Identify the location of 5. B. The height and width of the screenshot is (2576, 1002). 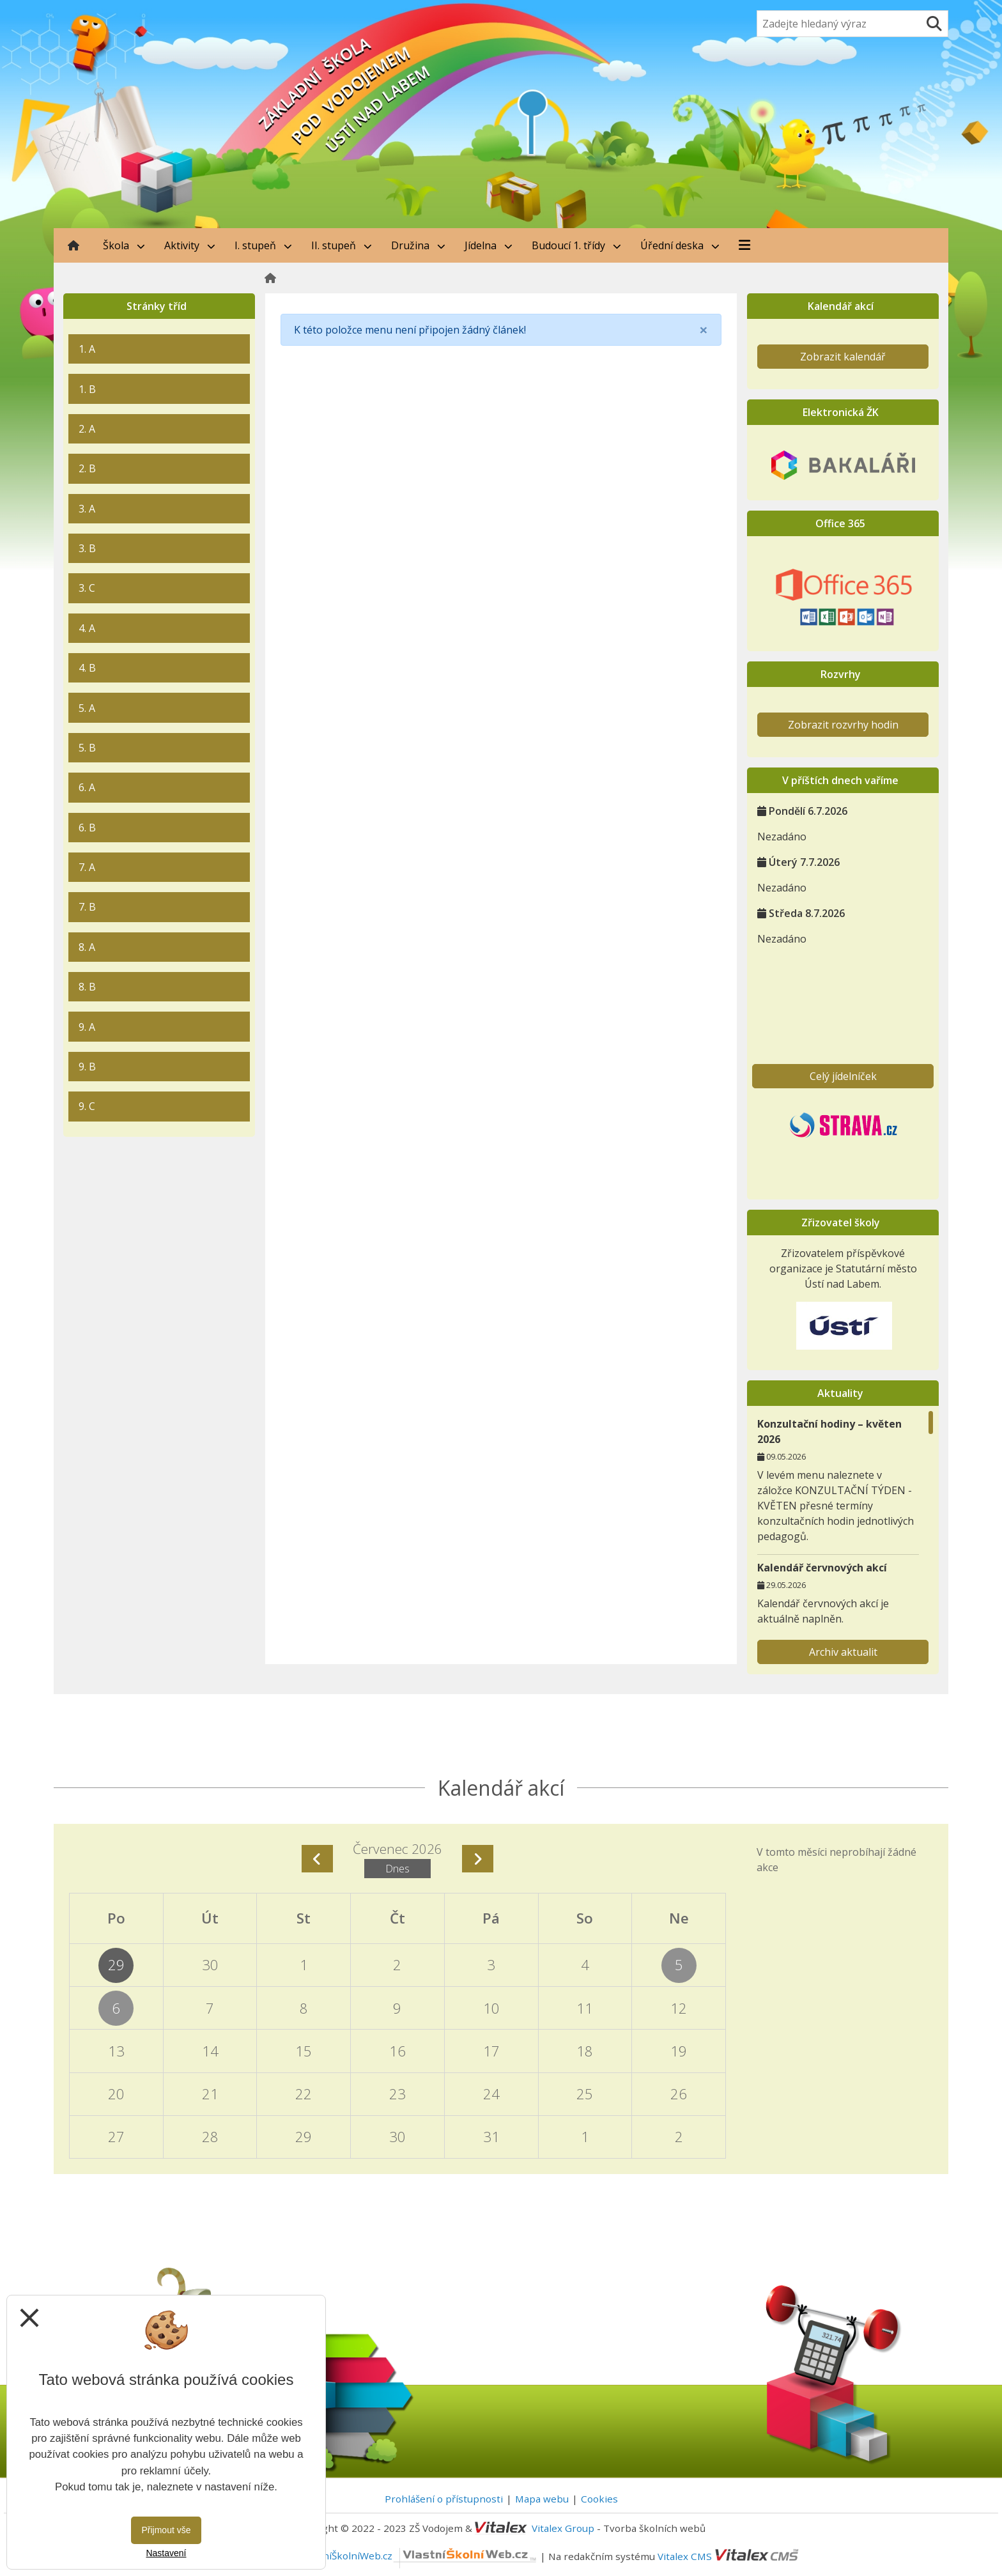
(87, 748).